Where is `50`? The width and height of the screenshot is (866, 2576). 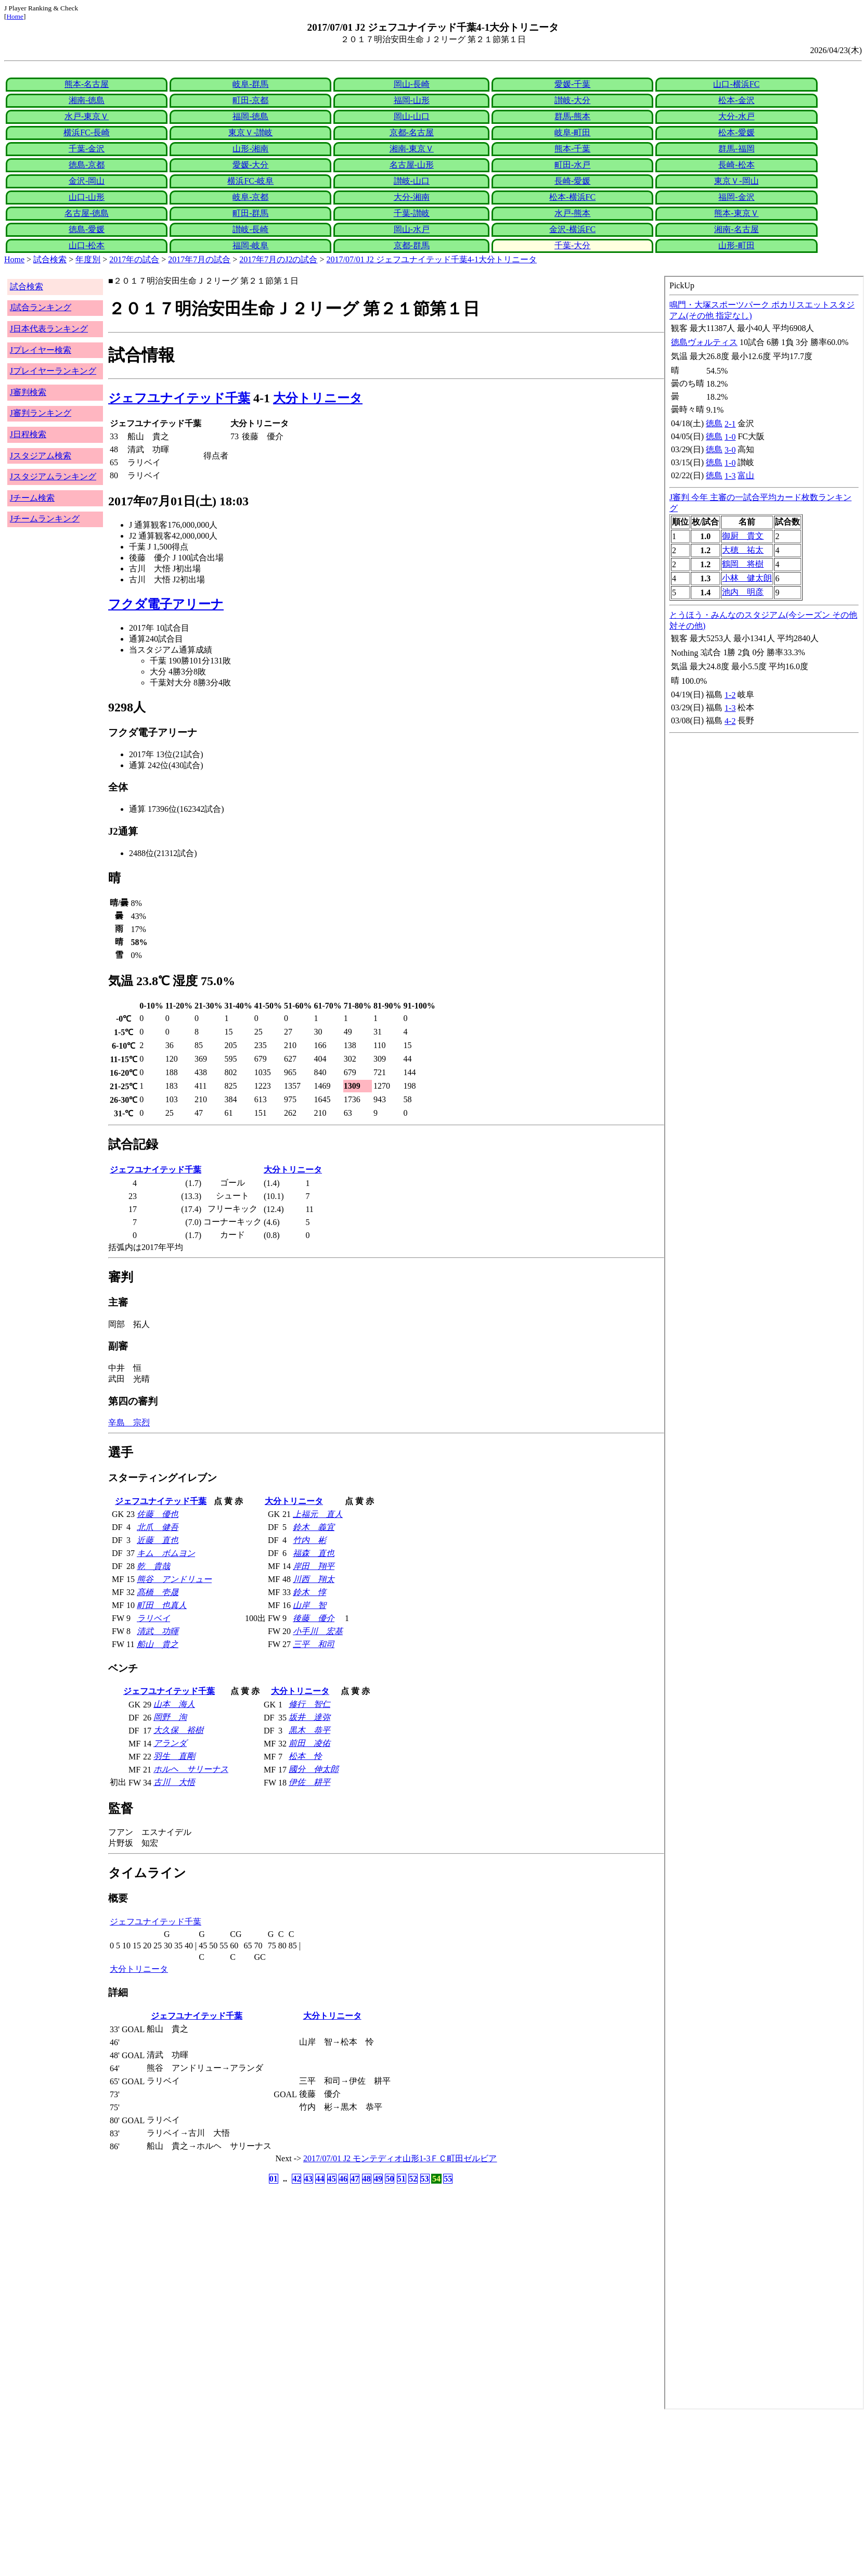
50 is located at coordinates (389, 2178).